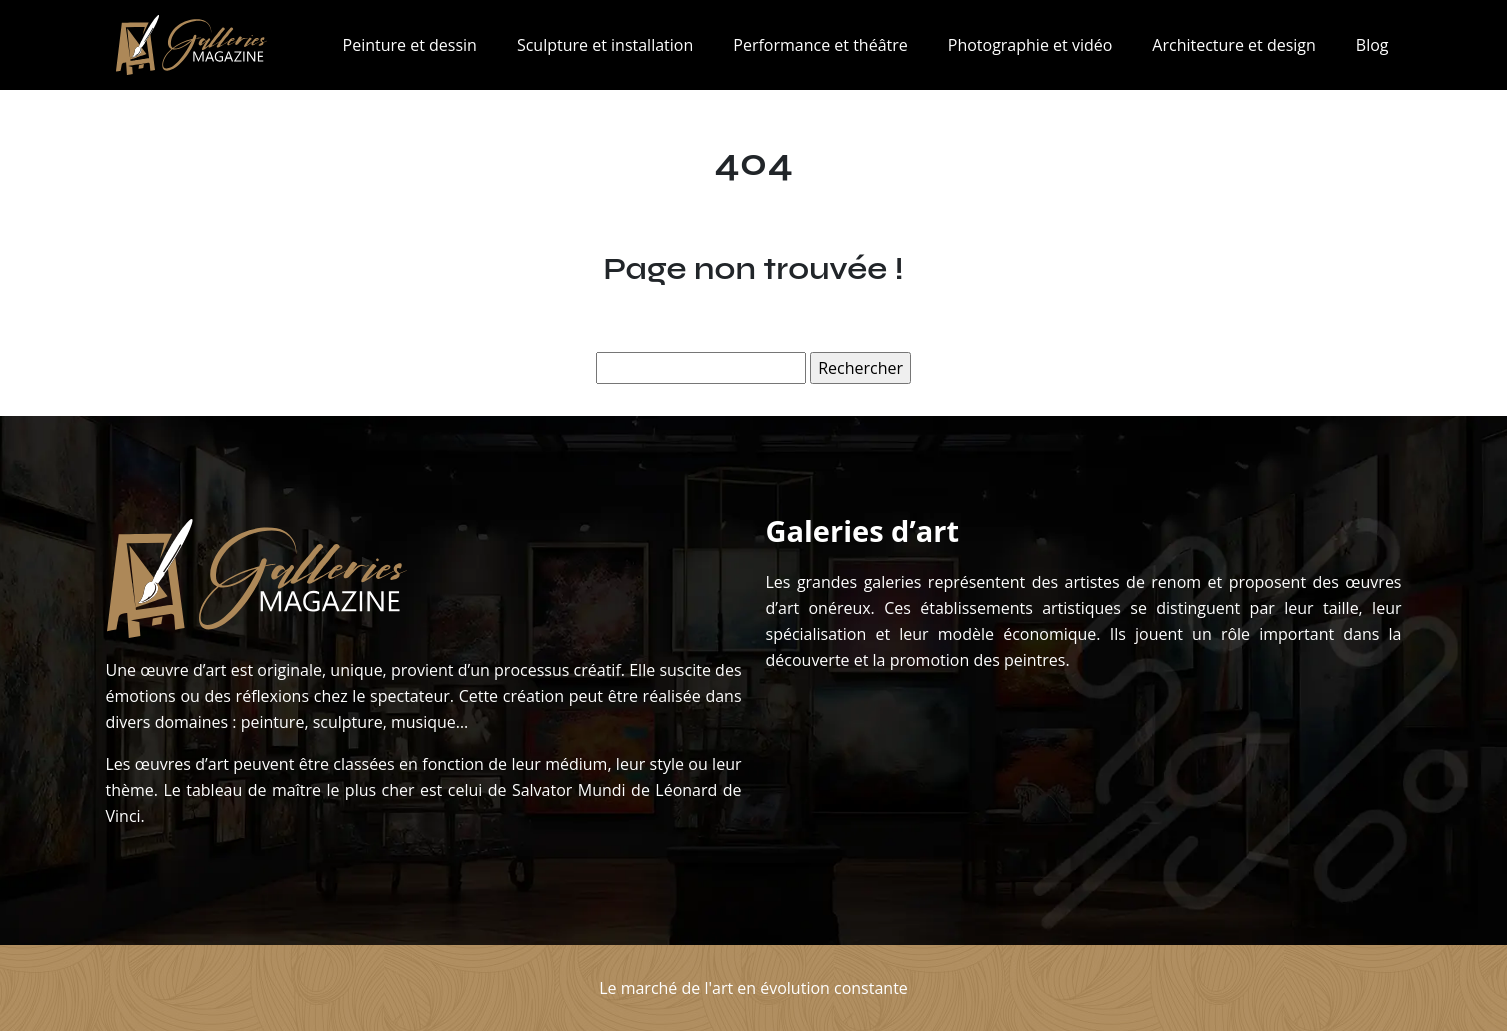  I want to click on Performance et théâtre, so click(820, 45).